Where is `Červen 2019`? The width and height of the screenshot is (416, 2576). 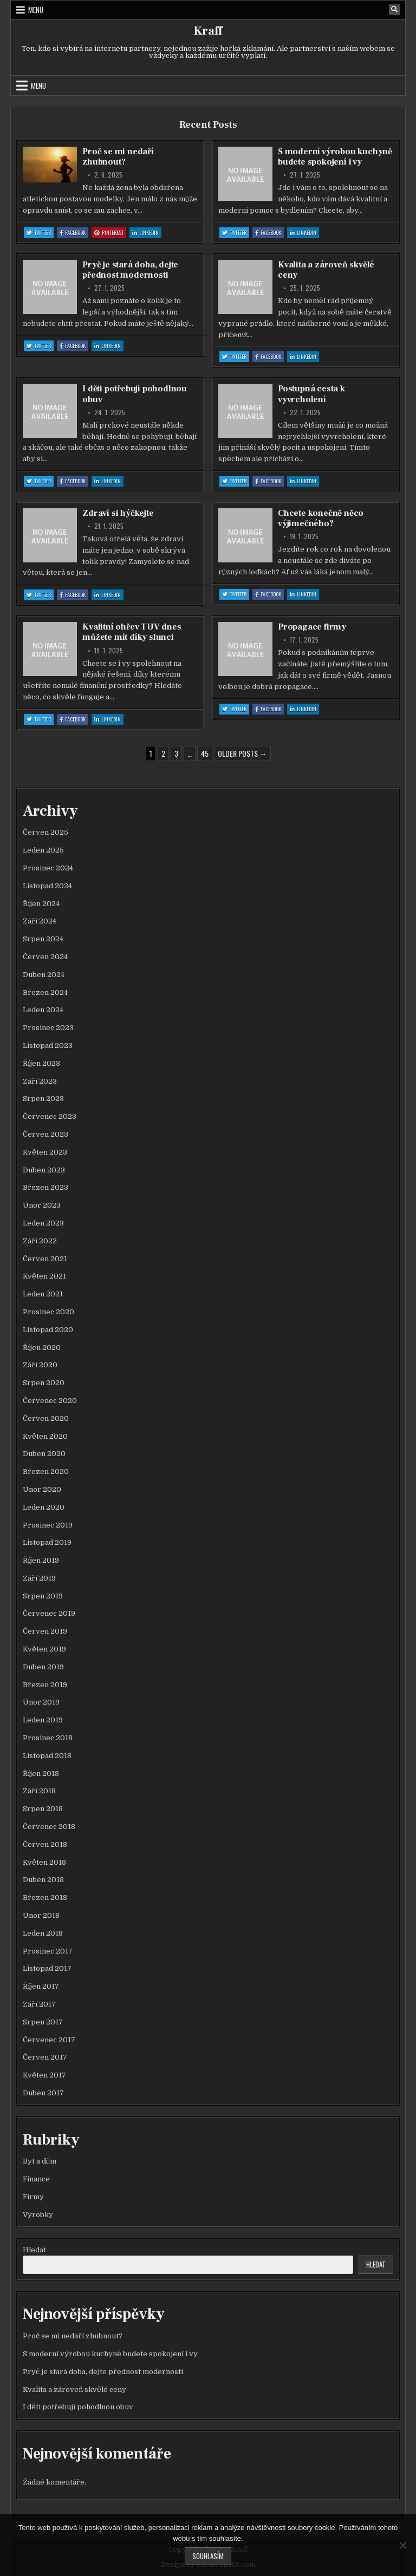 Červen 2019 is located at coordinates (45, 1631).